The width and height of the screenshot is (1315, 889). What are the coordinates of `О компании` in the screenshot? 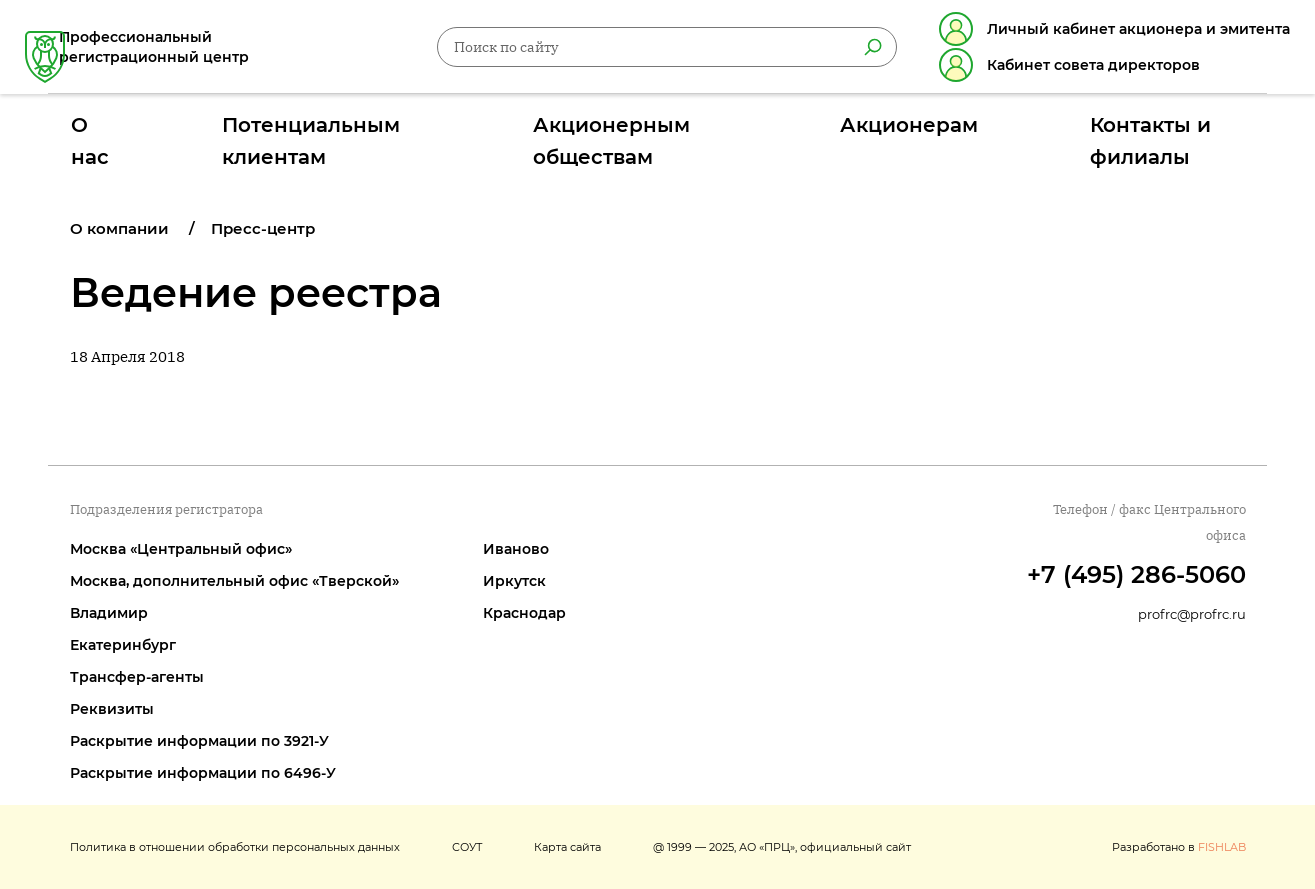 It's located at (119, 228).